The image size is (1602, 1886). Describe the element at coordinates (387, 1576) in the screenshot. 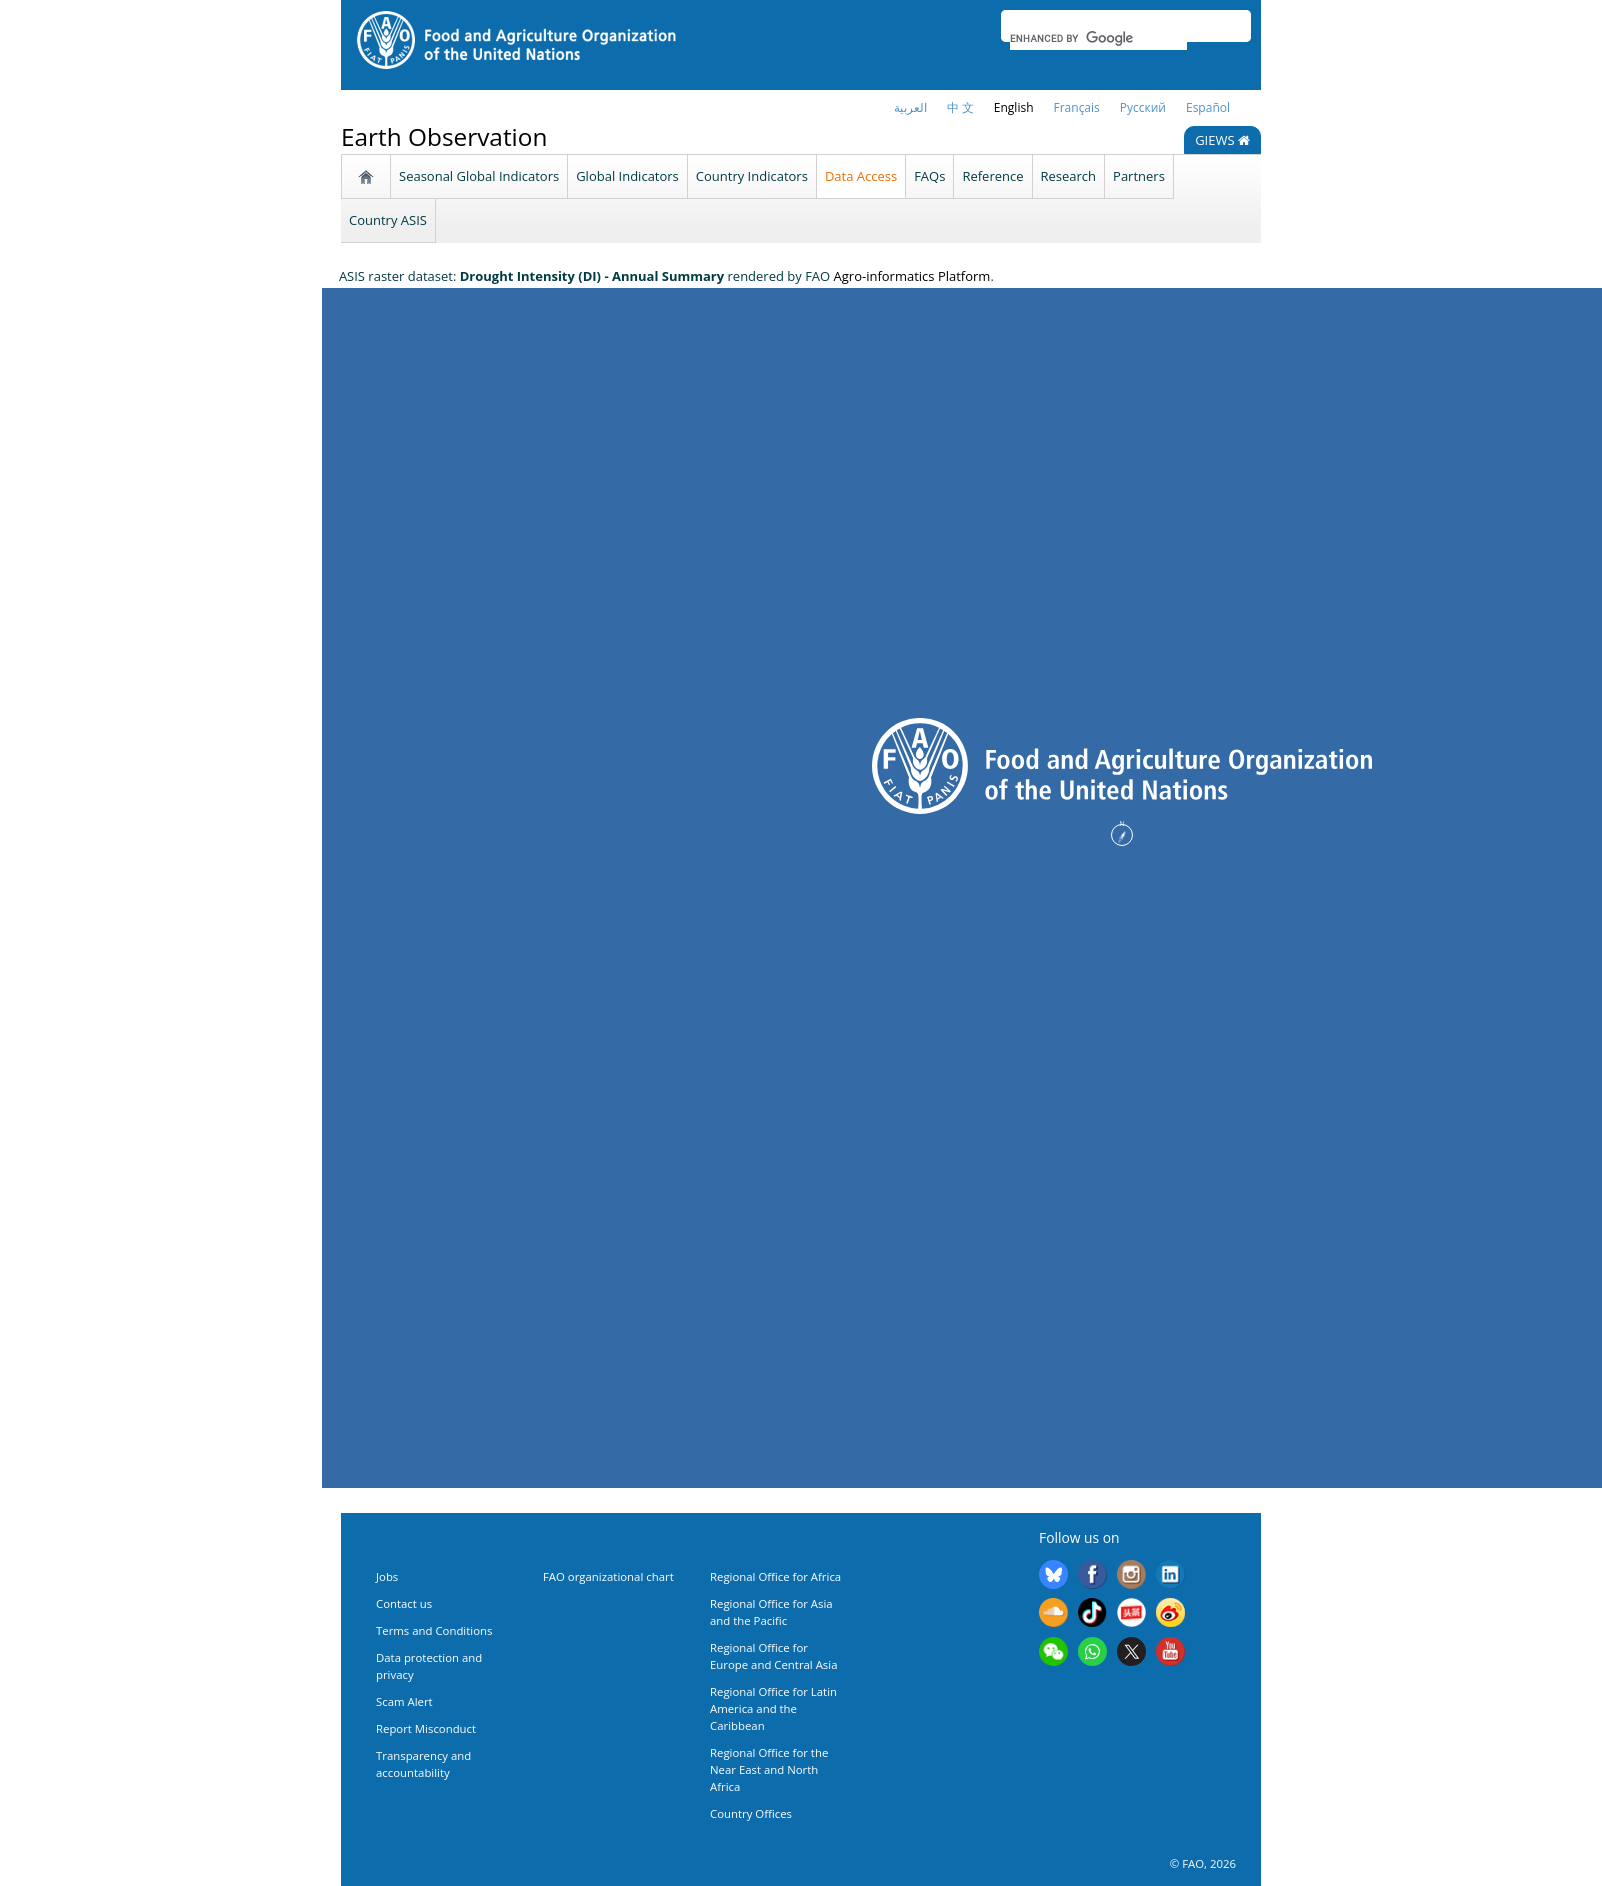

I see `Jobs` at that location.